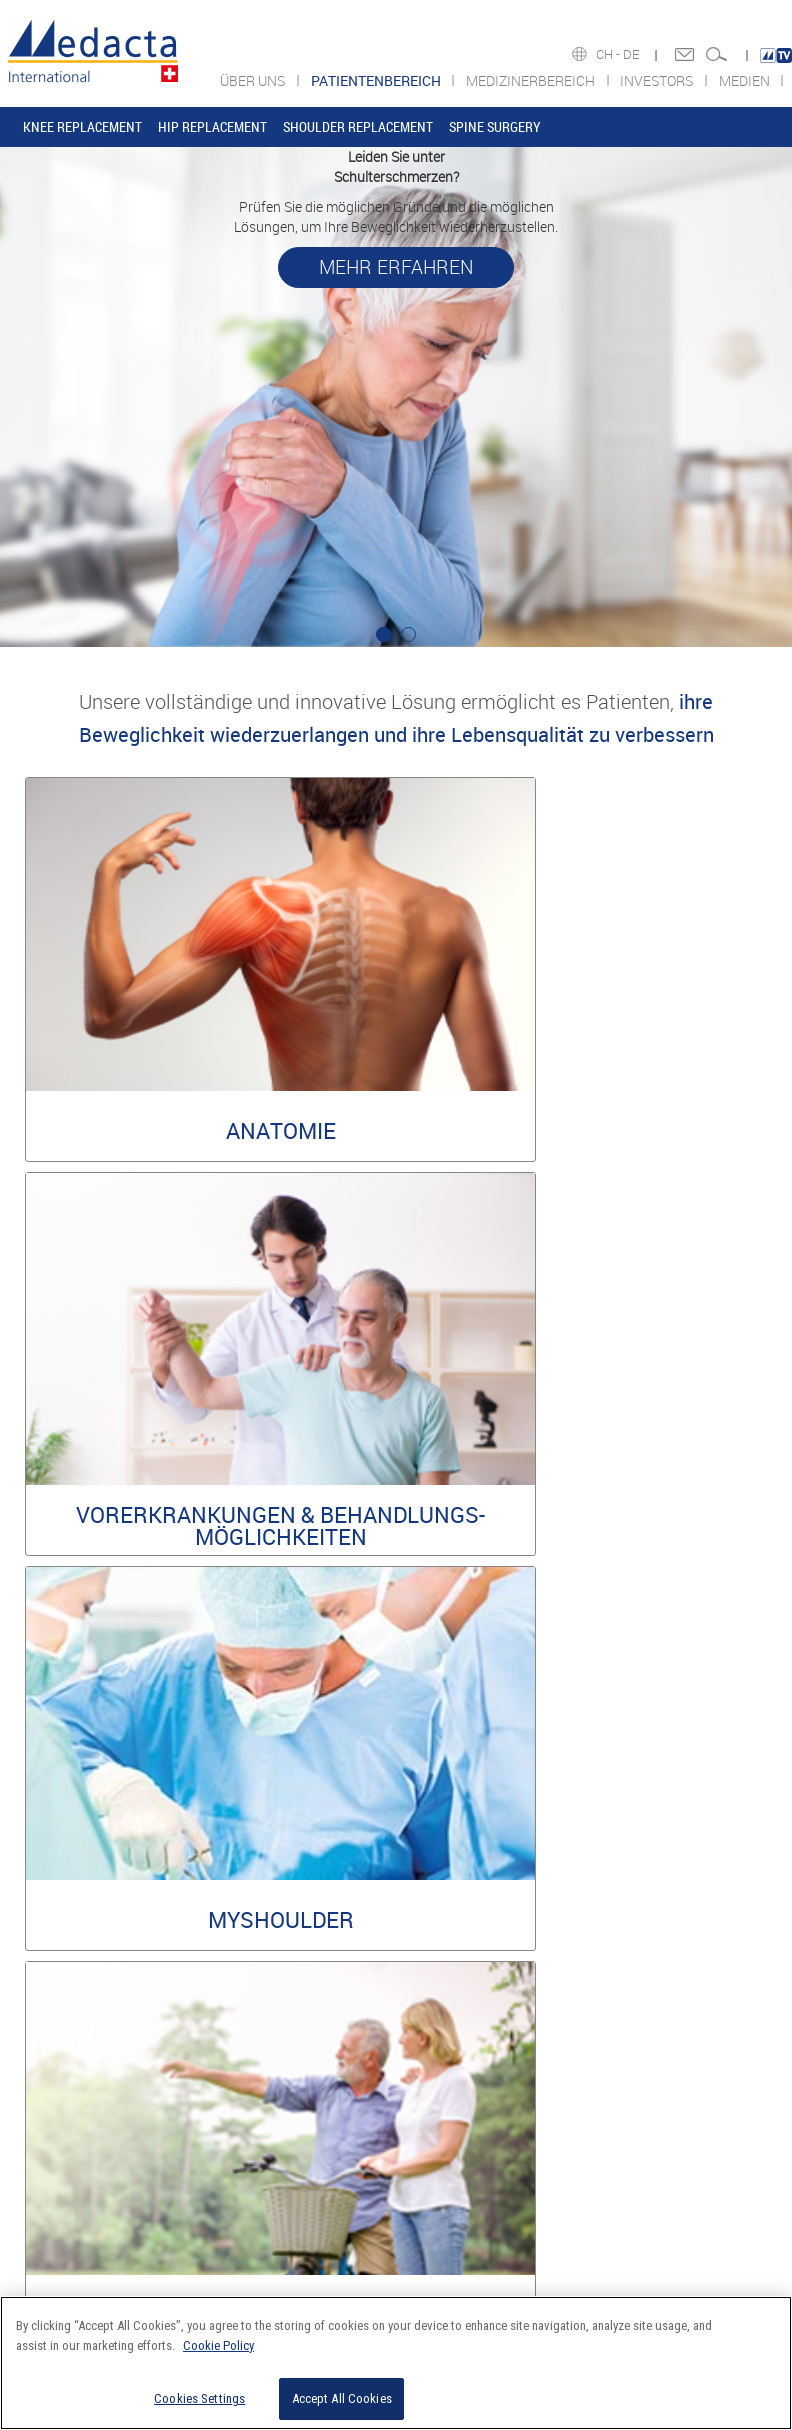 This screenshot has height=2430, width=792. I want to click on KARRIERE, so click(65, 2163).